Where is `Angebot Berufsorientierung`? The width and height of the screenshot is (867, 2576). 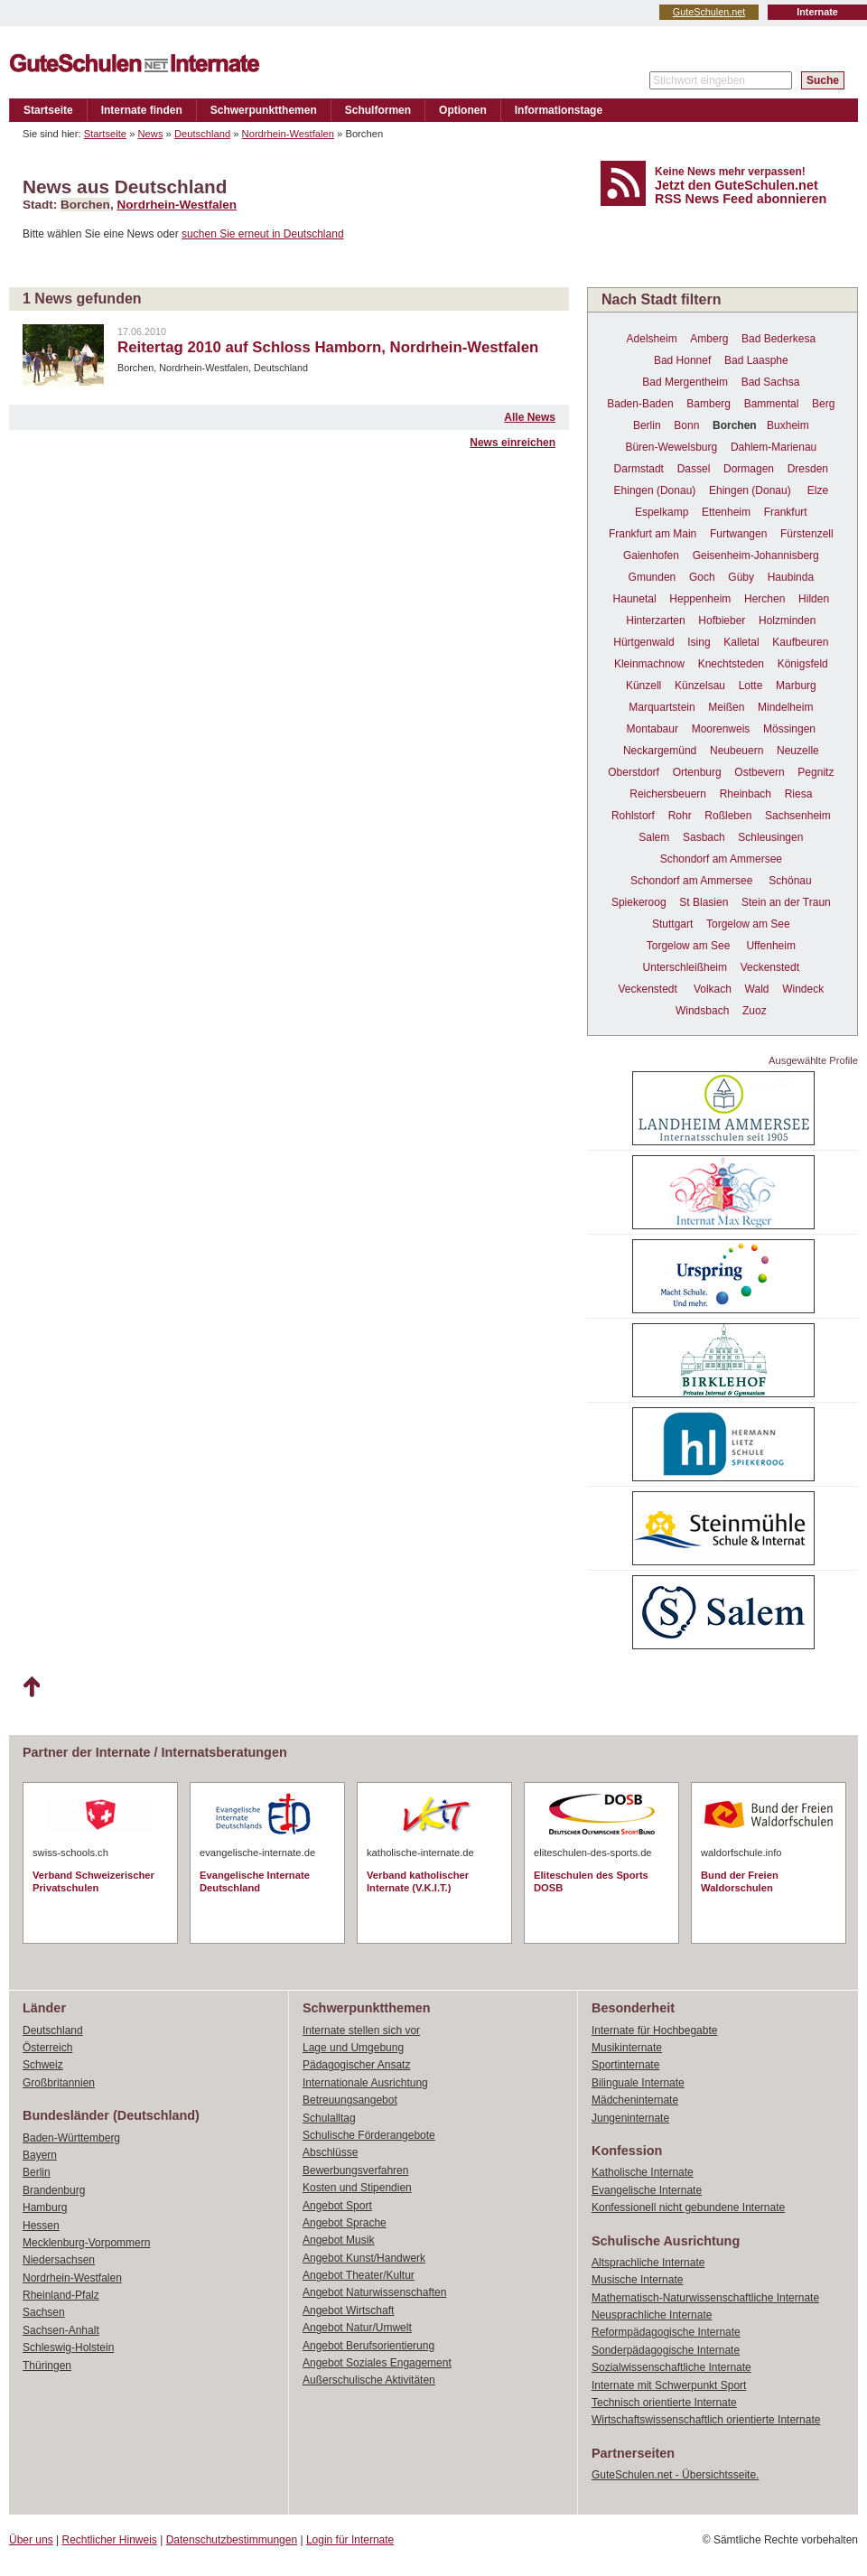
Angebot Berufsorientierung is located at coordinates (368, 2345).